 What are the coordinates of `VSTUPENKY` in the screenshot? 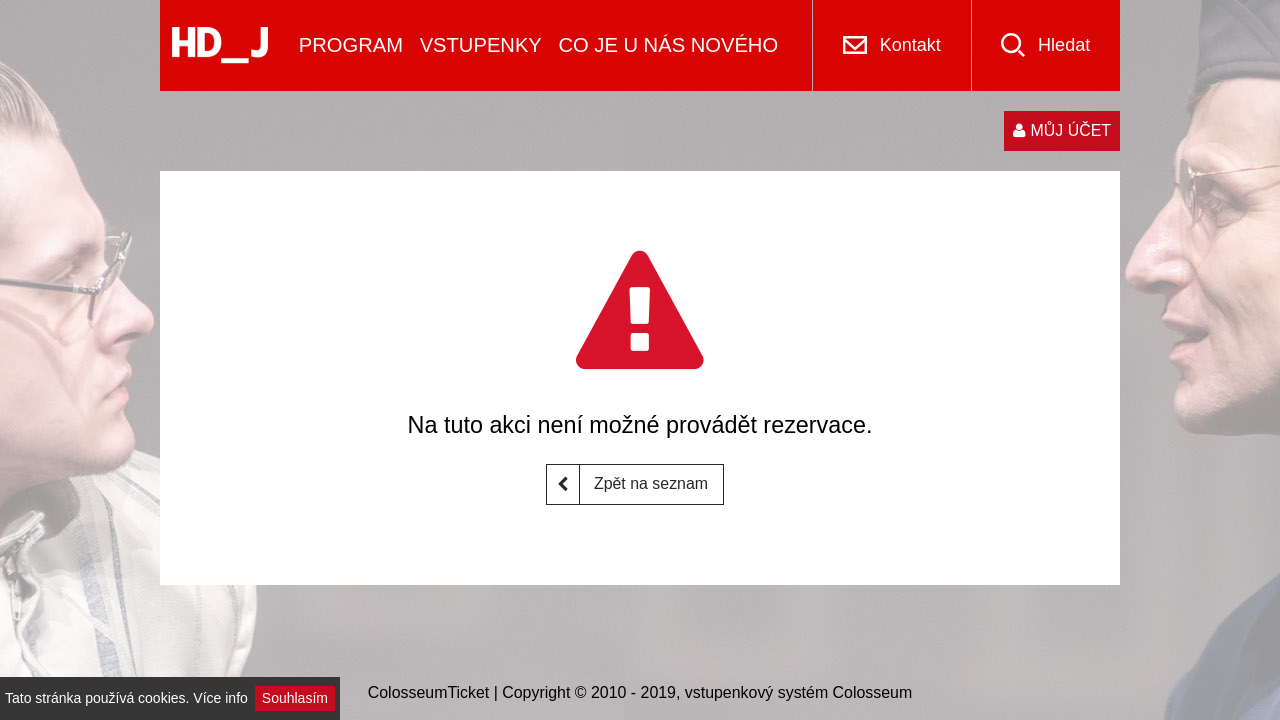 It's located at (481, 45).